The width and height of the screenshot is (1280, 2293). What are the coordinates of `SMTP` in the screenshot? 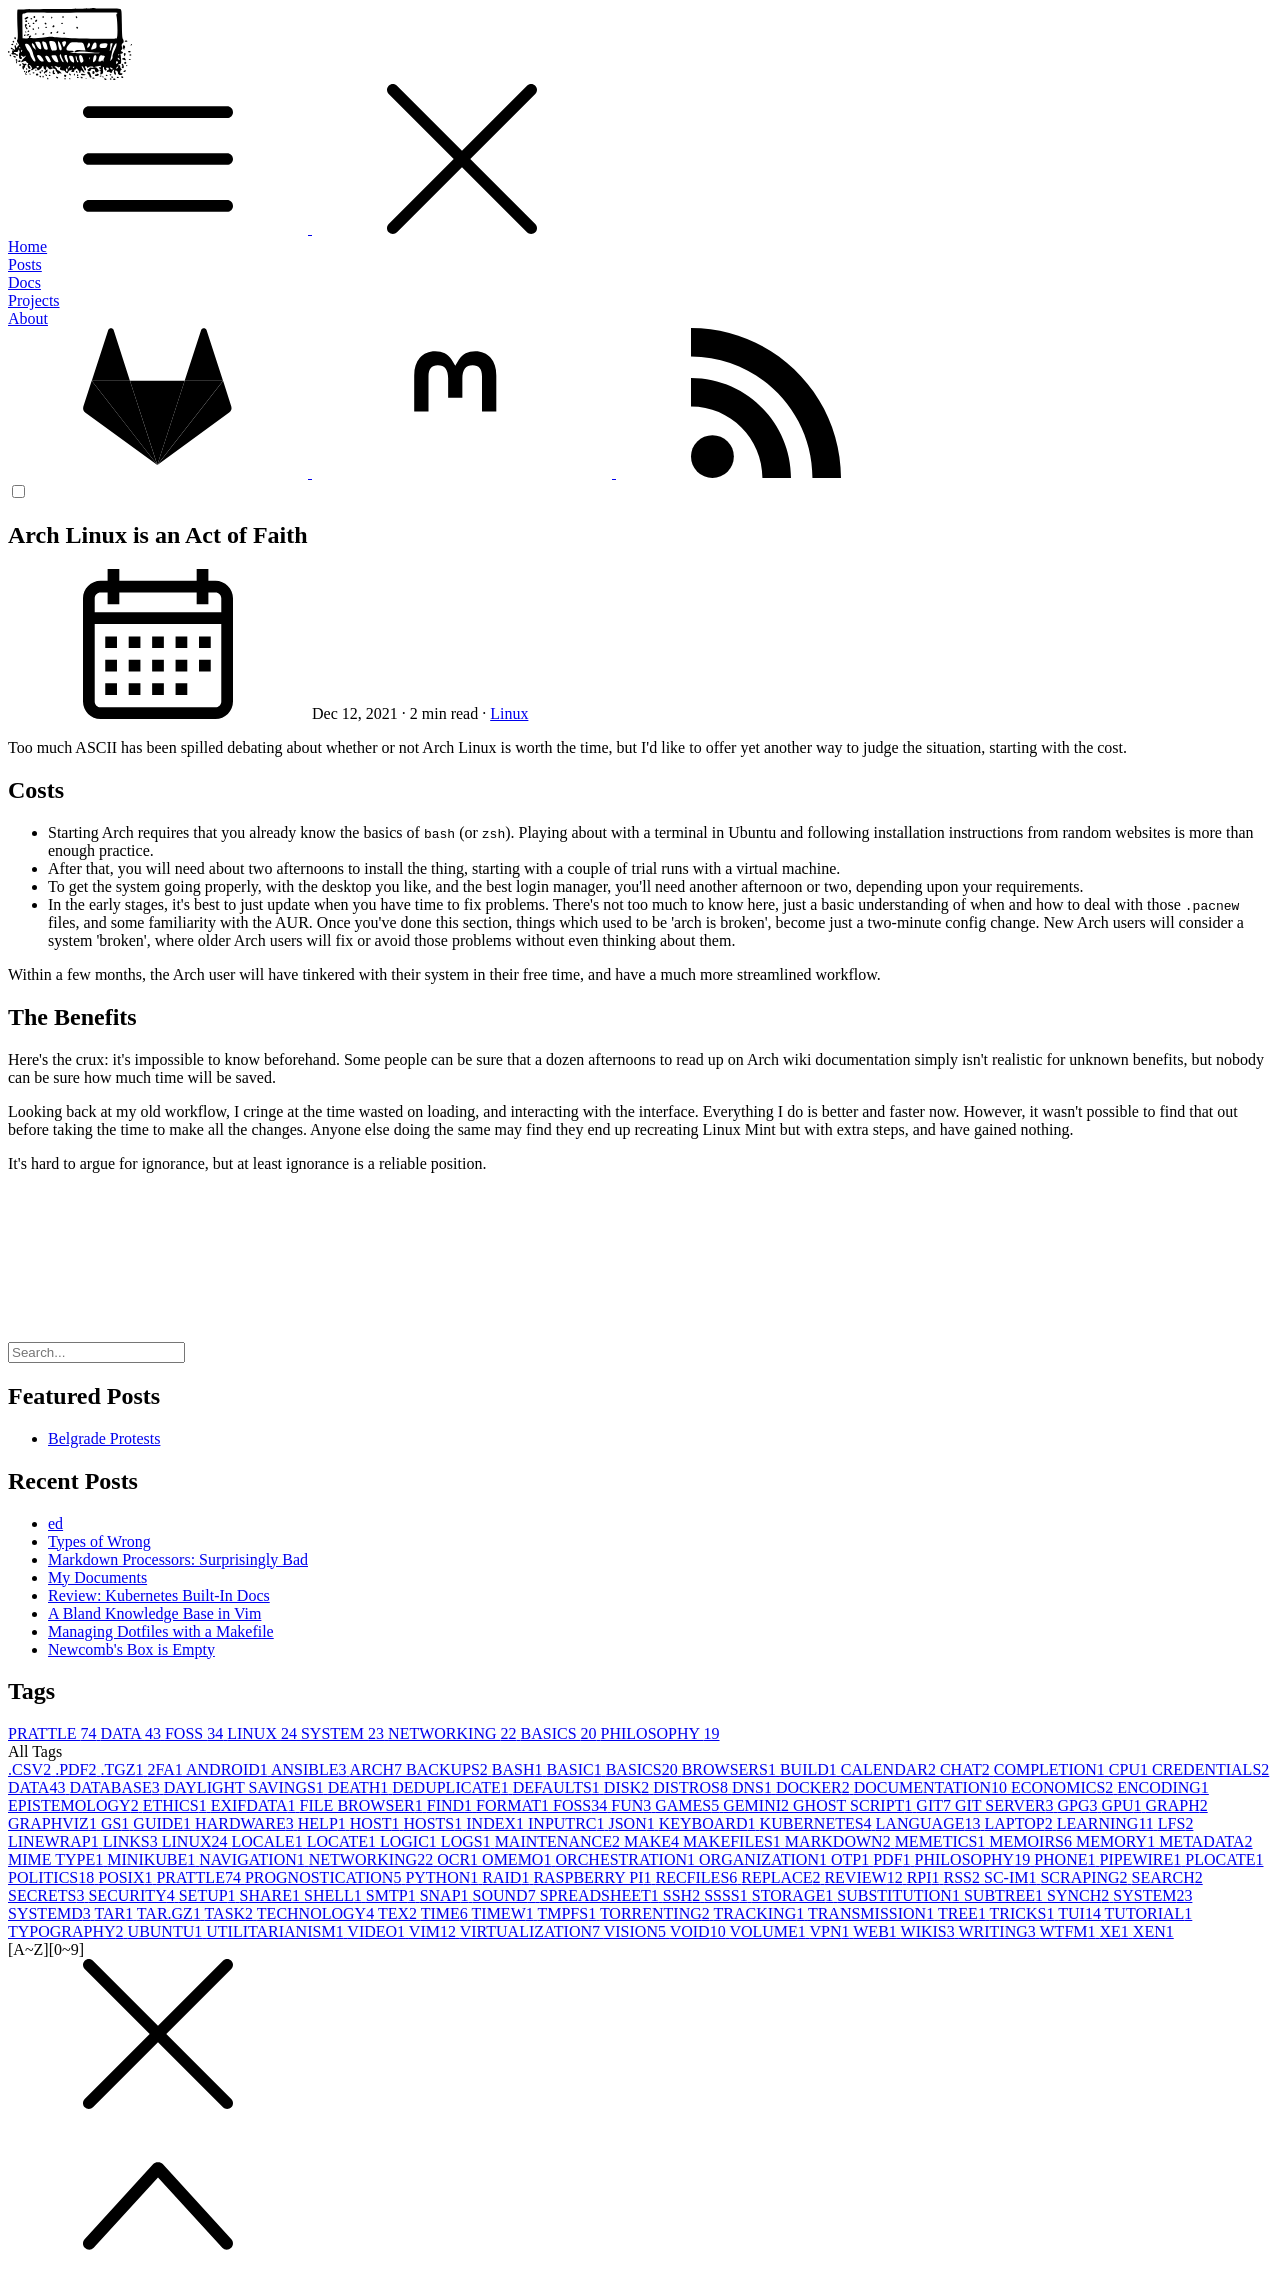 It's located at (393, 1895).